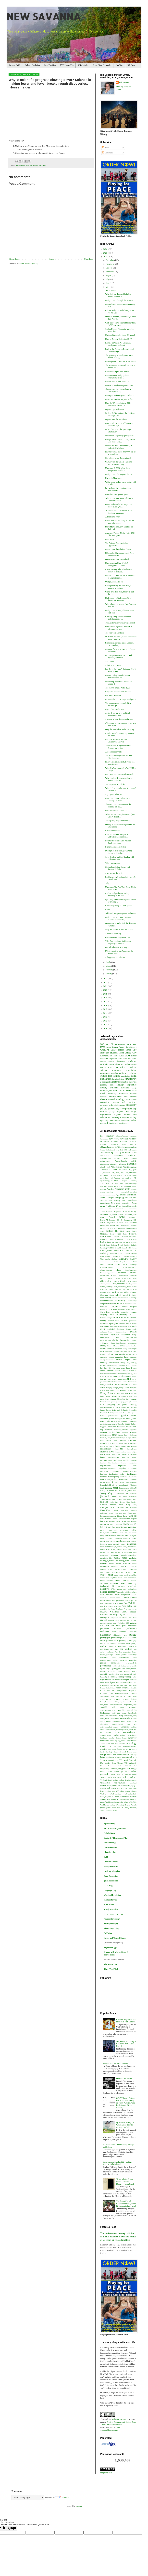 Image resolution: width=148 pixels, height=2576 pixels. Describe the element at coordinates (134, 1295) in the screenshot. I see `Collier` at that location.